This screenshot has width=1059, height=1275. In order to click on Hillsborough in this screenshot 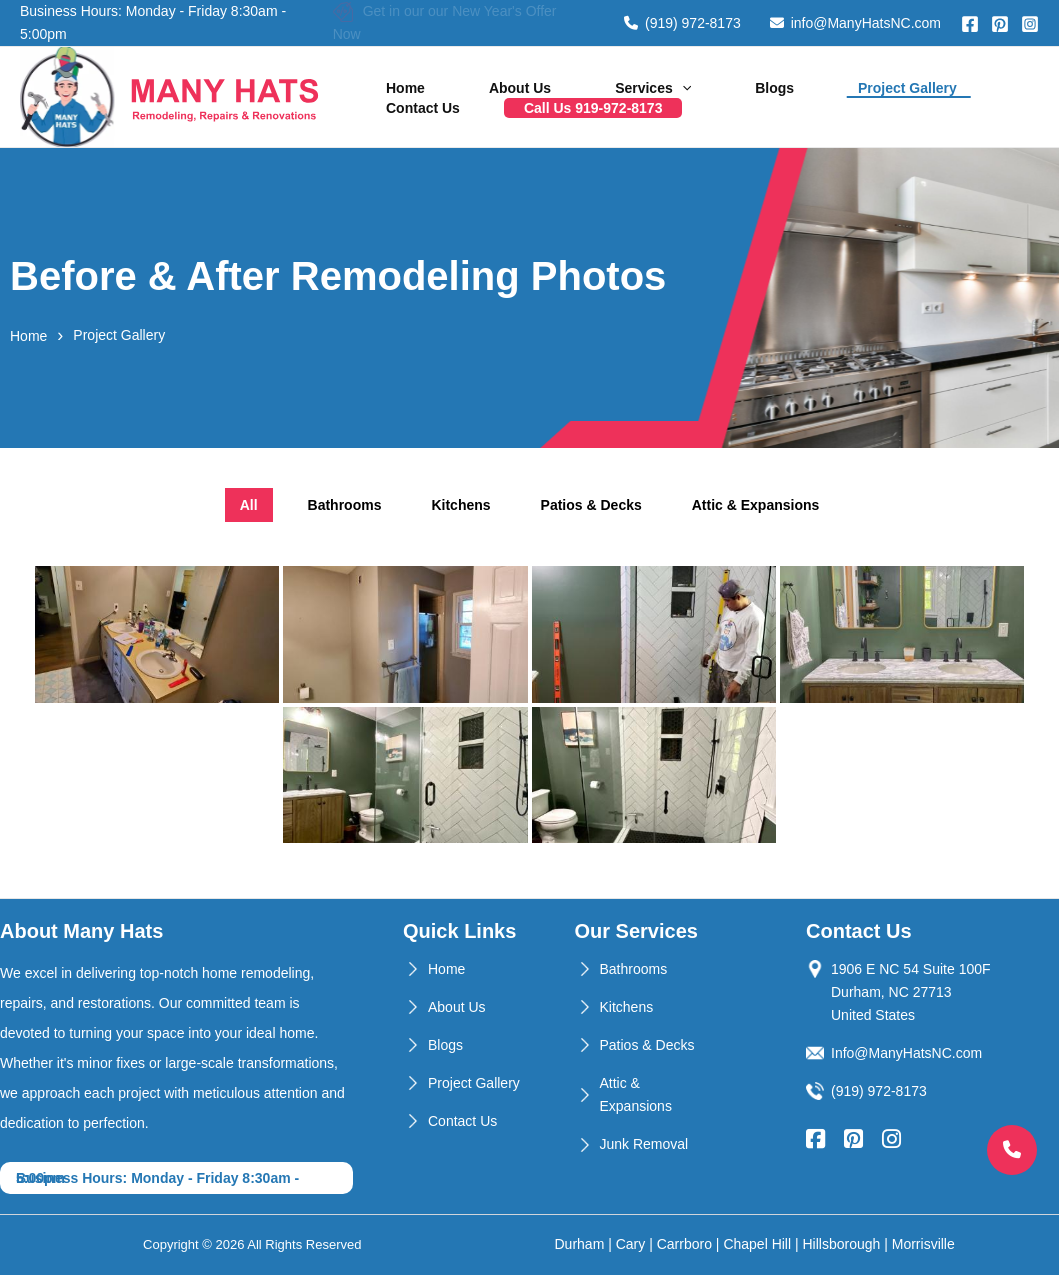, I will do `click(842, 1244)`.